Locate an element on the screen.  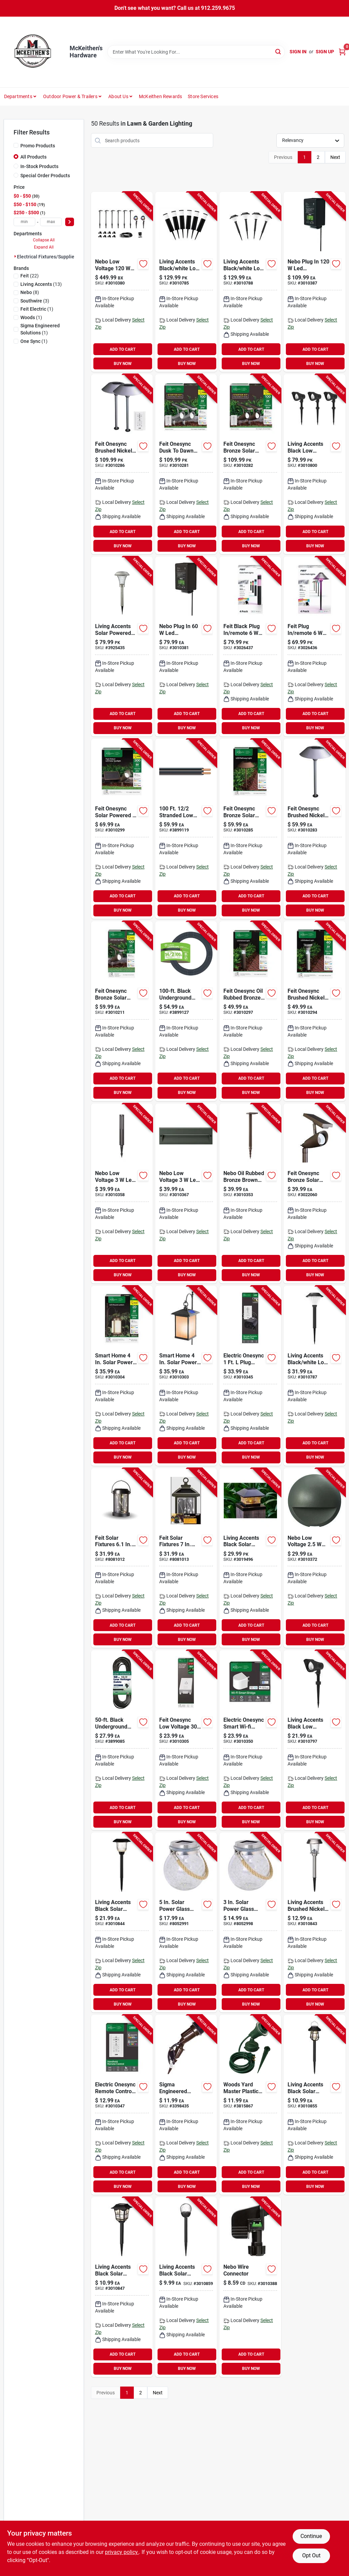
[Go to black-underground-low-energy-circuit-lighting-cable-032886860447 product page] is located at coordinates (122, 1740).